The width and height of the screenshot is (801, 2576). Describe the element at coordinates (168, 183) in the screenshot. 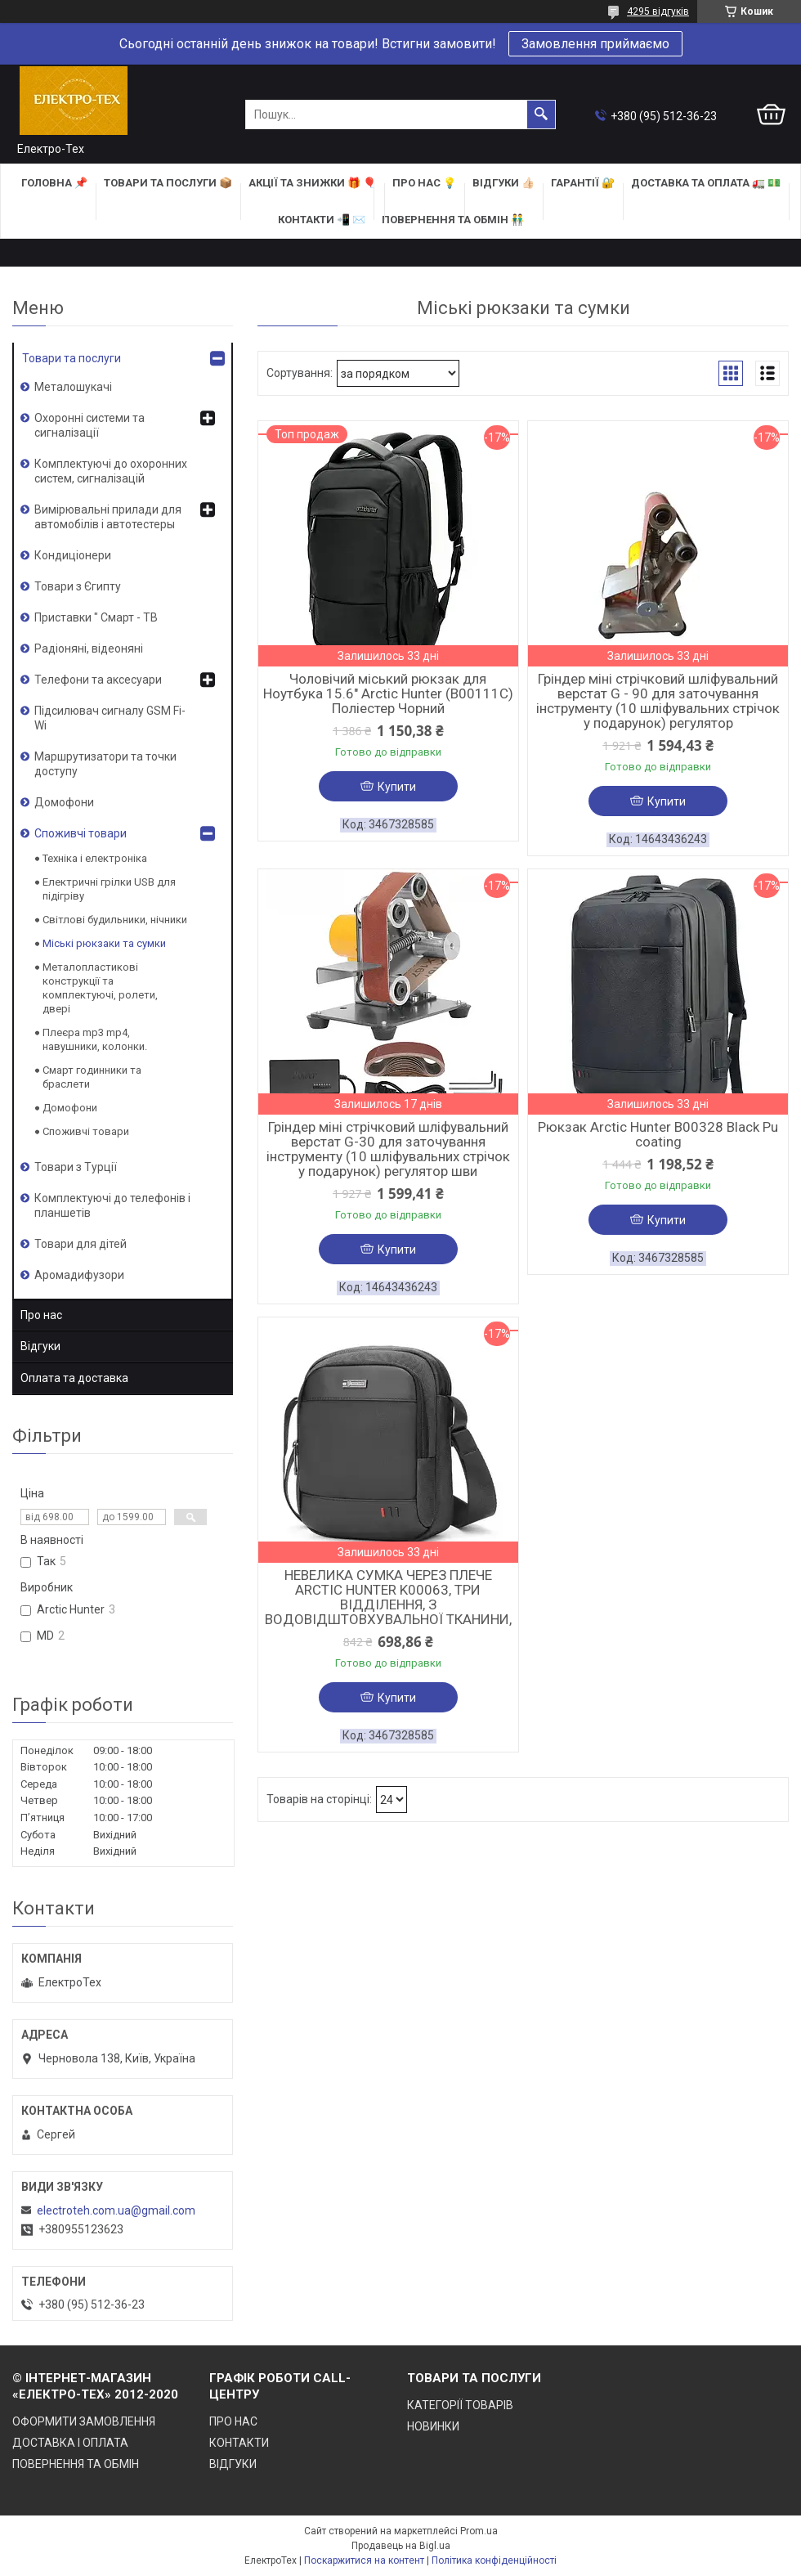

I see `ТОВАРИ та ПОСЛУГИ 📦` at that location.